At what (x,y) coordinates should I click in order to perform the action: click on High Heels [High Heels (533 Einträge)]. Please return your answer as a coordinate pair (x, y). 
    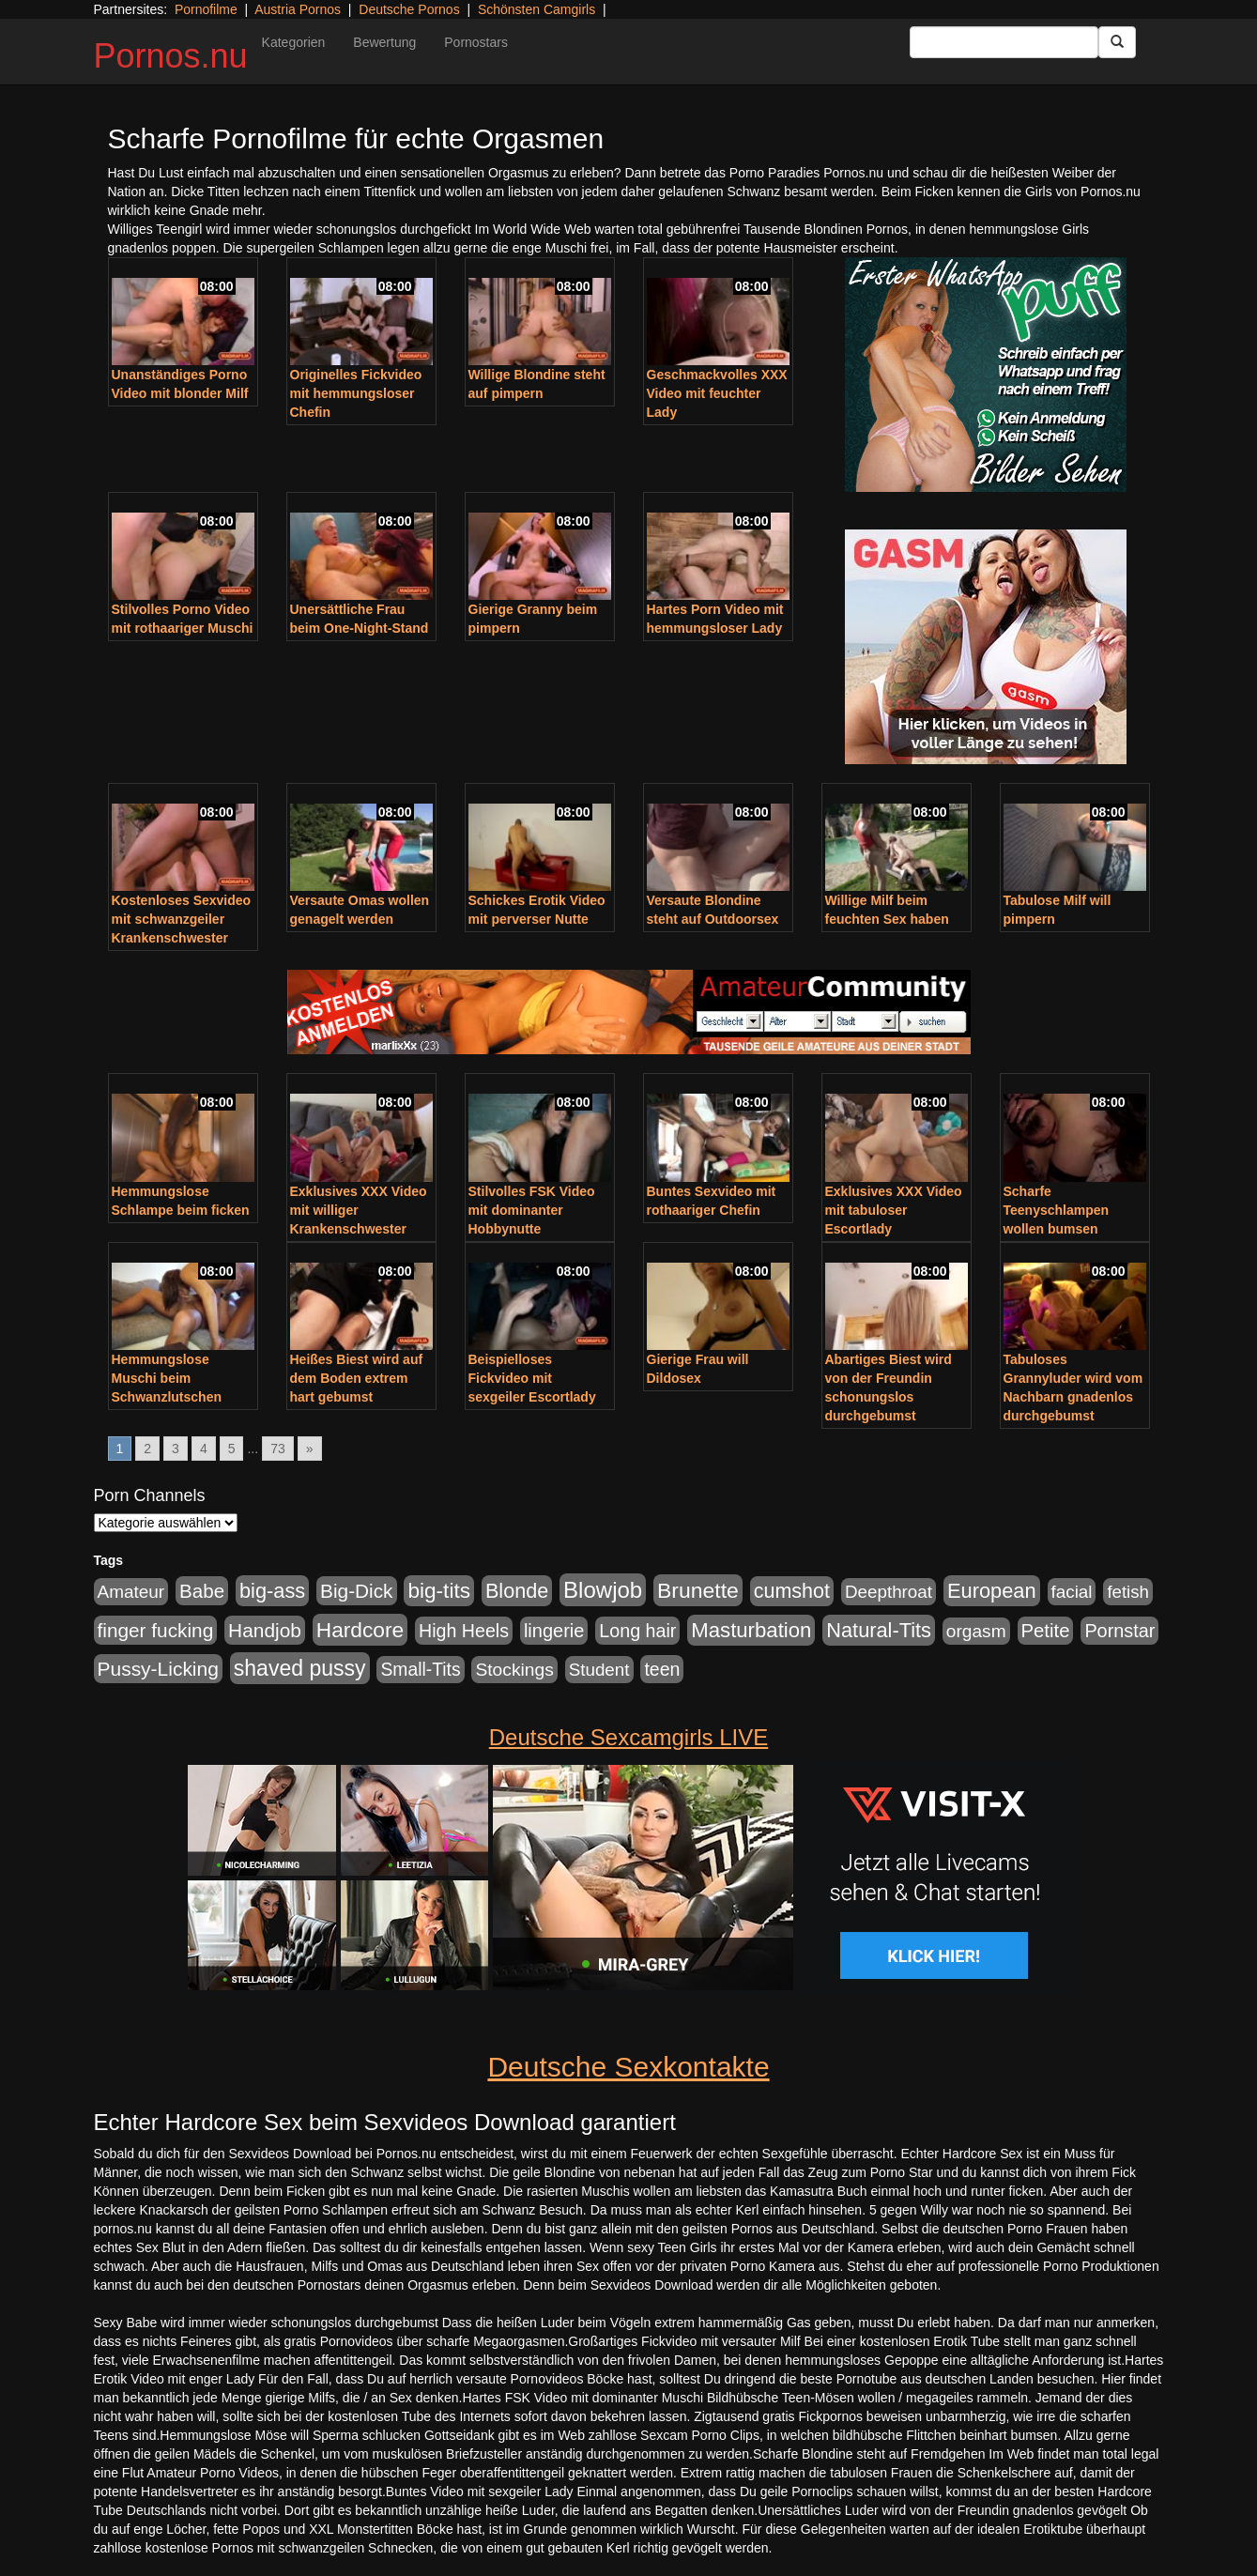
    Looking at the image, I should click on (464, 1630).